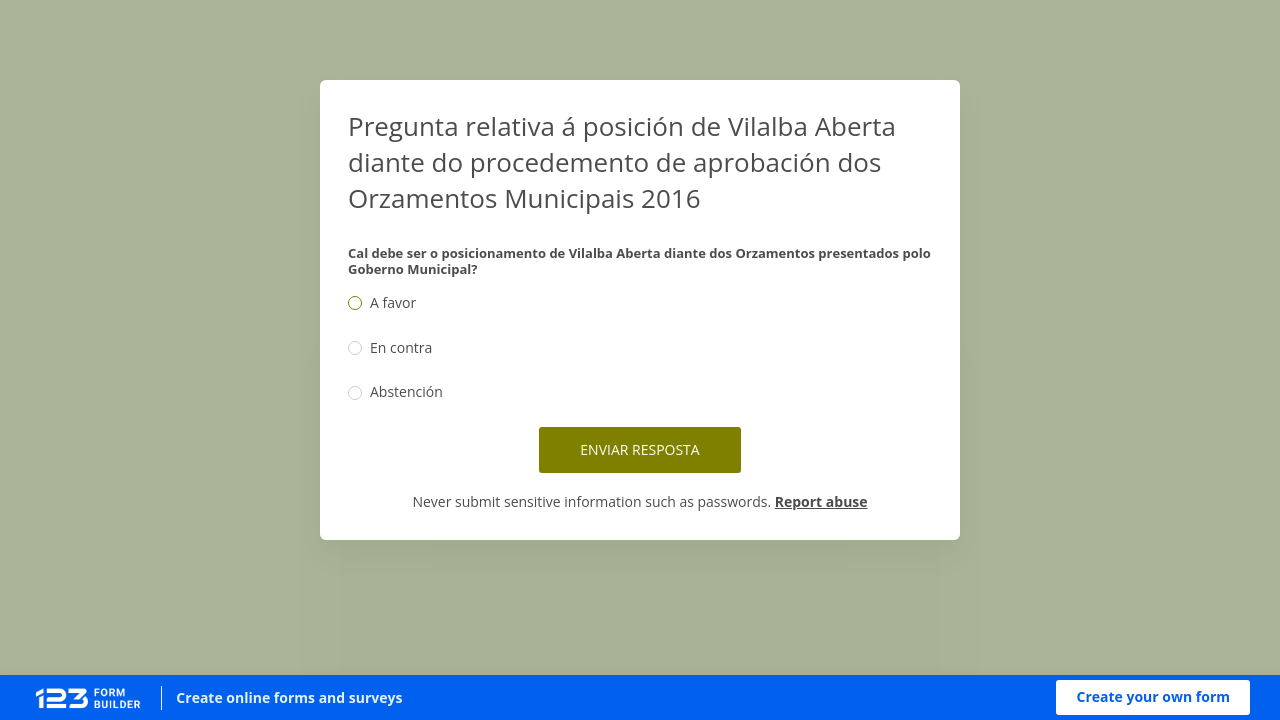 Image resolution: width=1280 pixels, height=720 pixels. I want to click on [button], so click(1153, 697).